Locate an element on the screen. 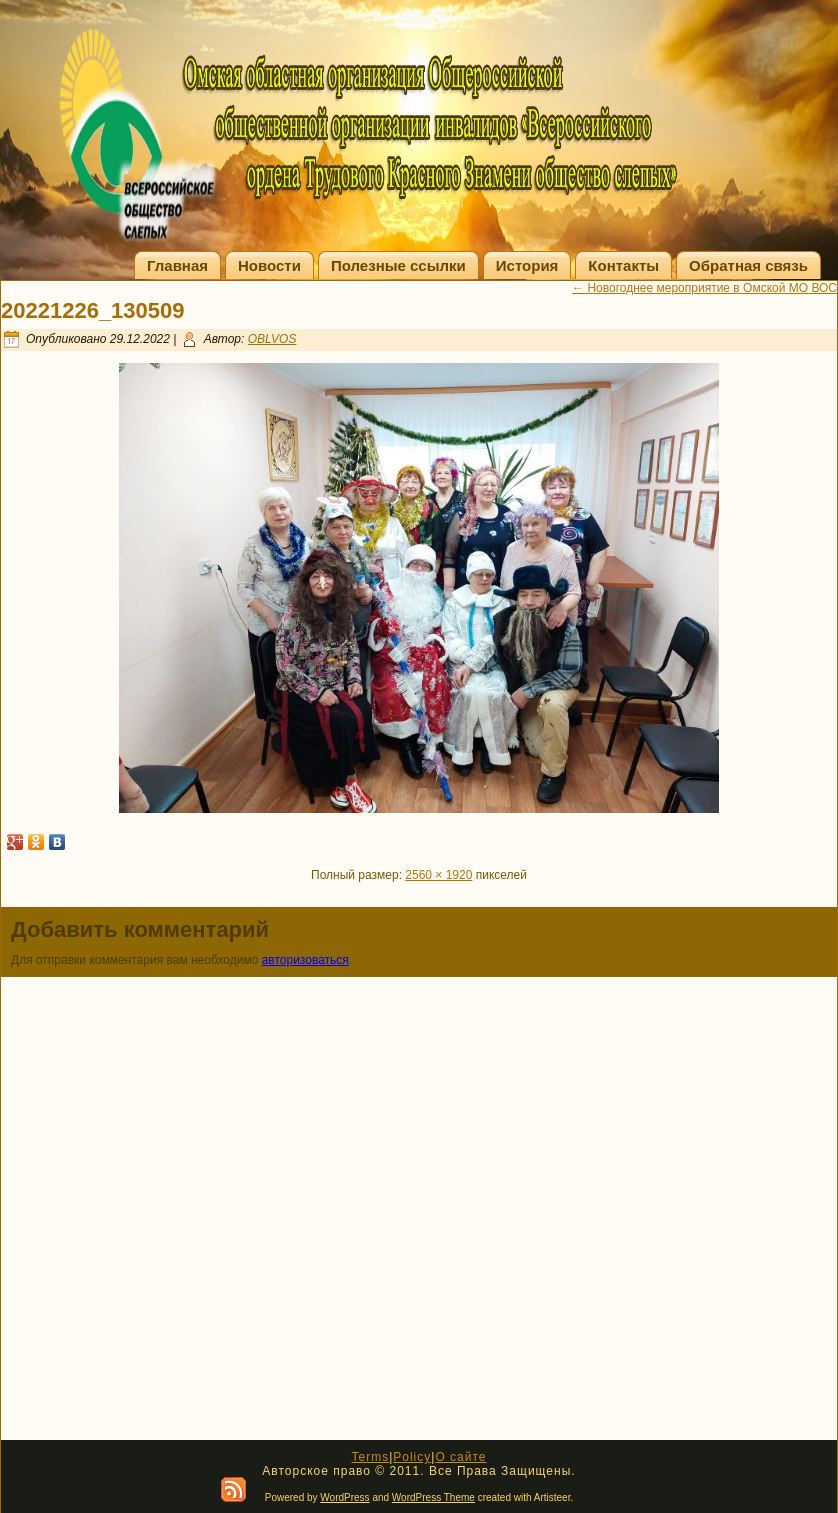 This screenshot has height=1513, width=838. Terms is located at coordinates (370, 1457).